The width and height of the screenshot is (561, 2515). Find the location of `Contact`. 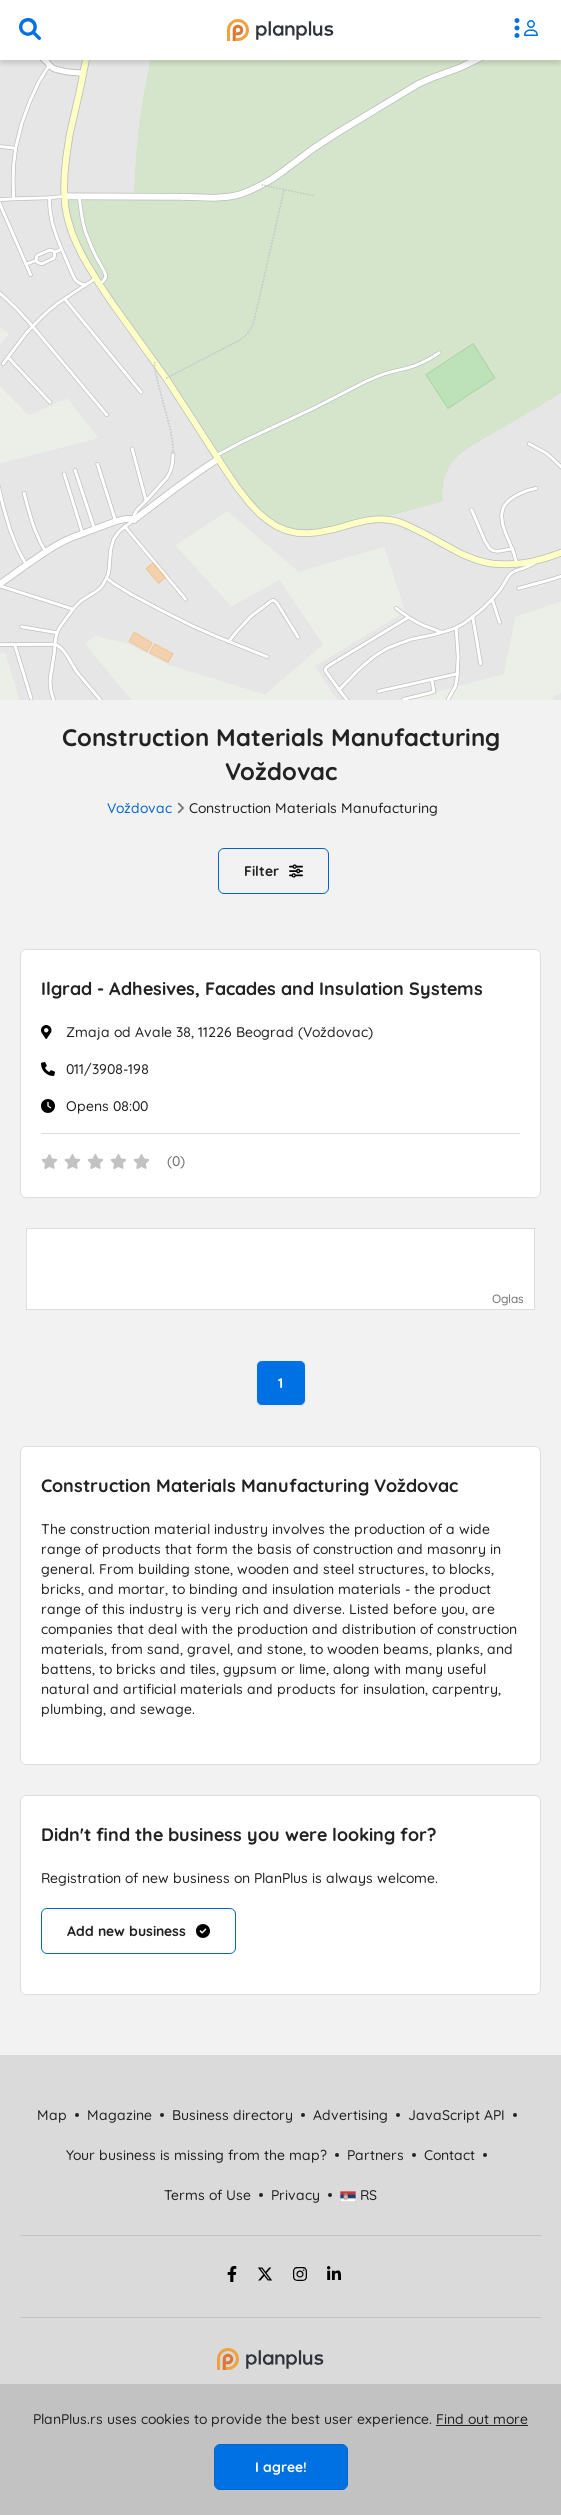

Contact is located at coordinates (449, 2155).